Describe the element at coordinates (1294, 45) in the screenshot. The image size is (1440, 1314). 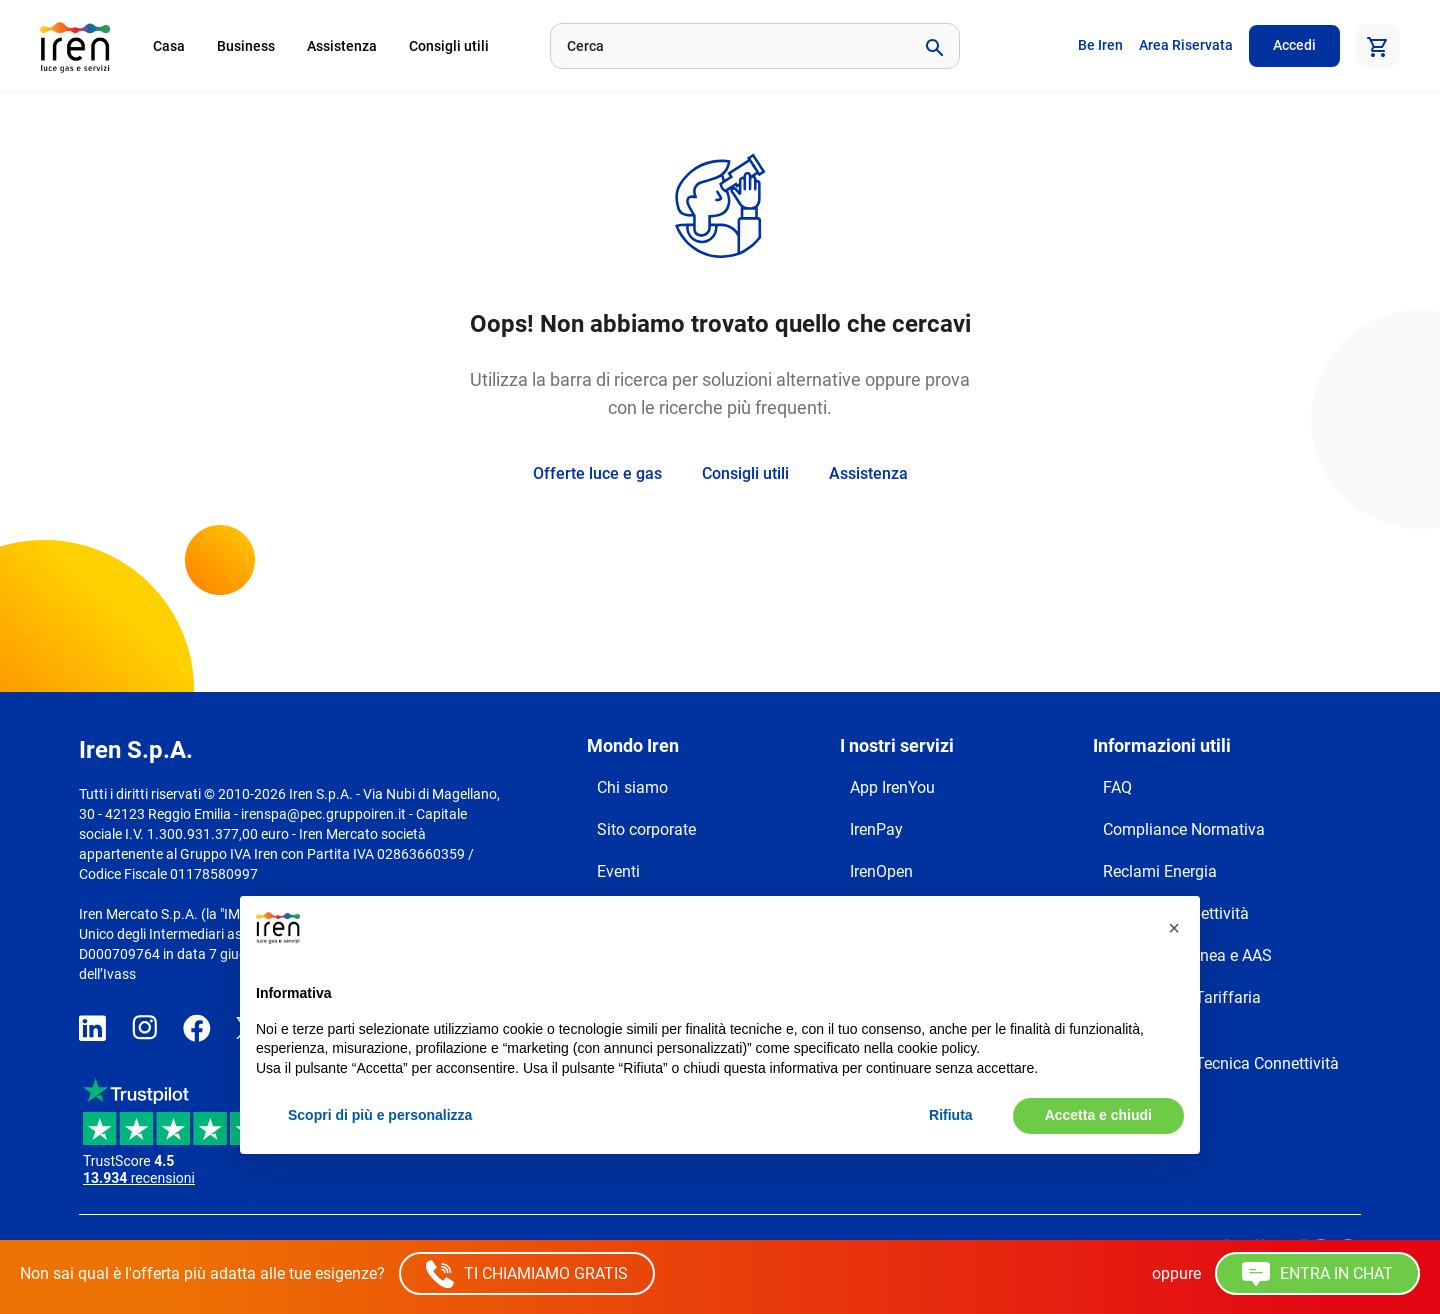
I see `Accedi` at that location.